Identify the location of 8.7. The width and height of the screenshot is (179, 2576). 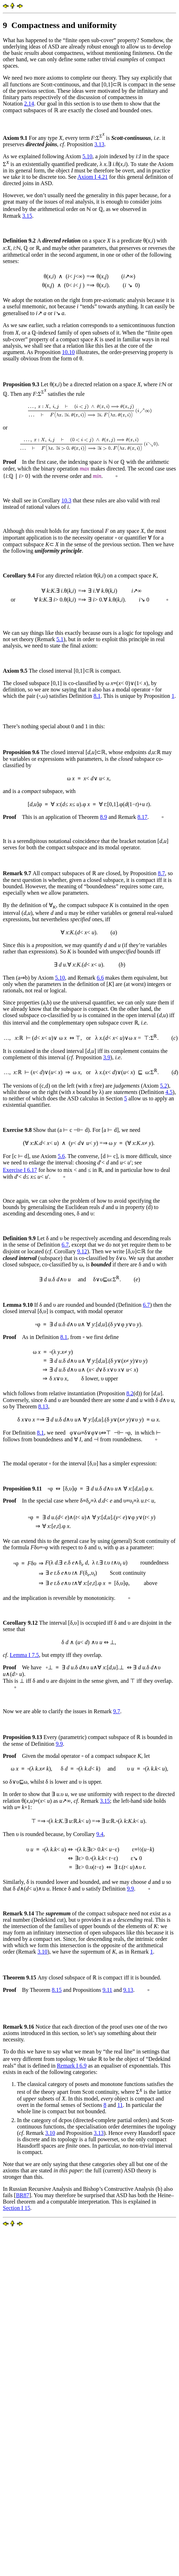
(161, 873).